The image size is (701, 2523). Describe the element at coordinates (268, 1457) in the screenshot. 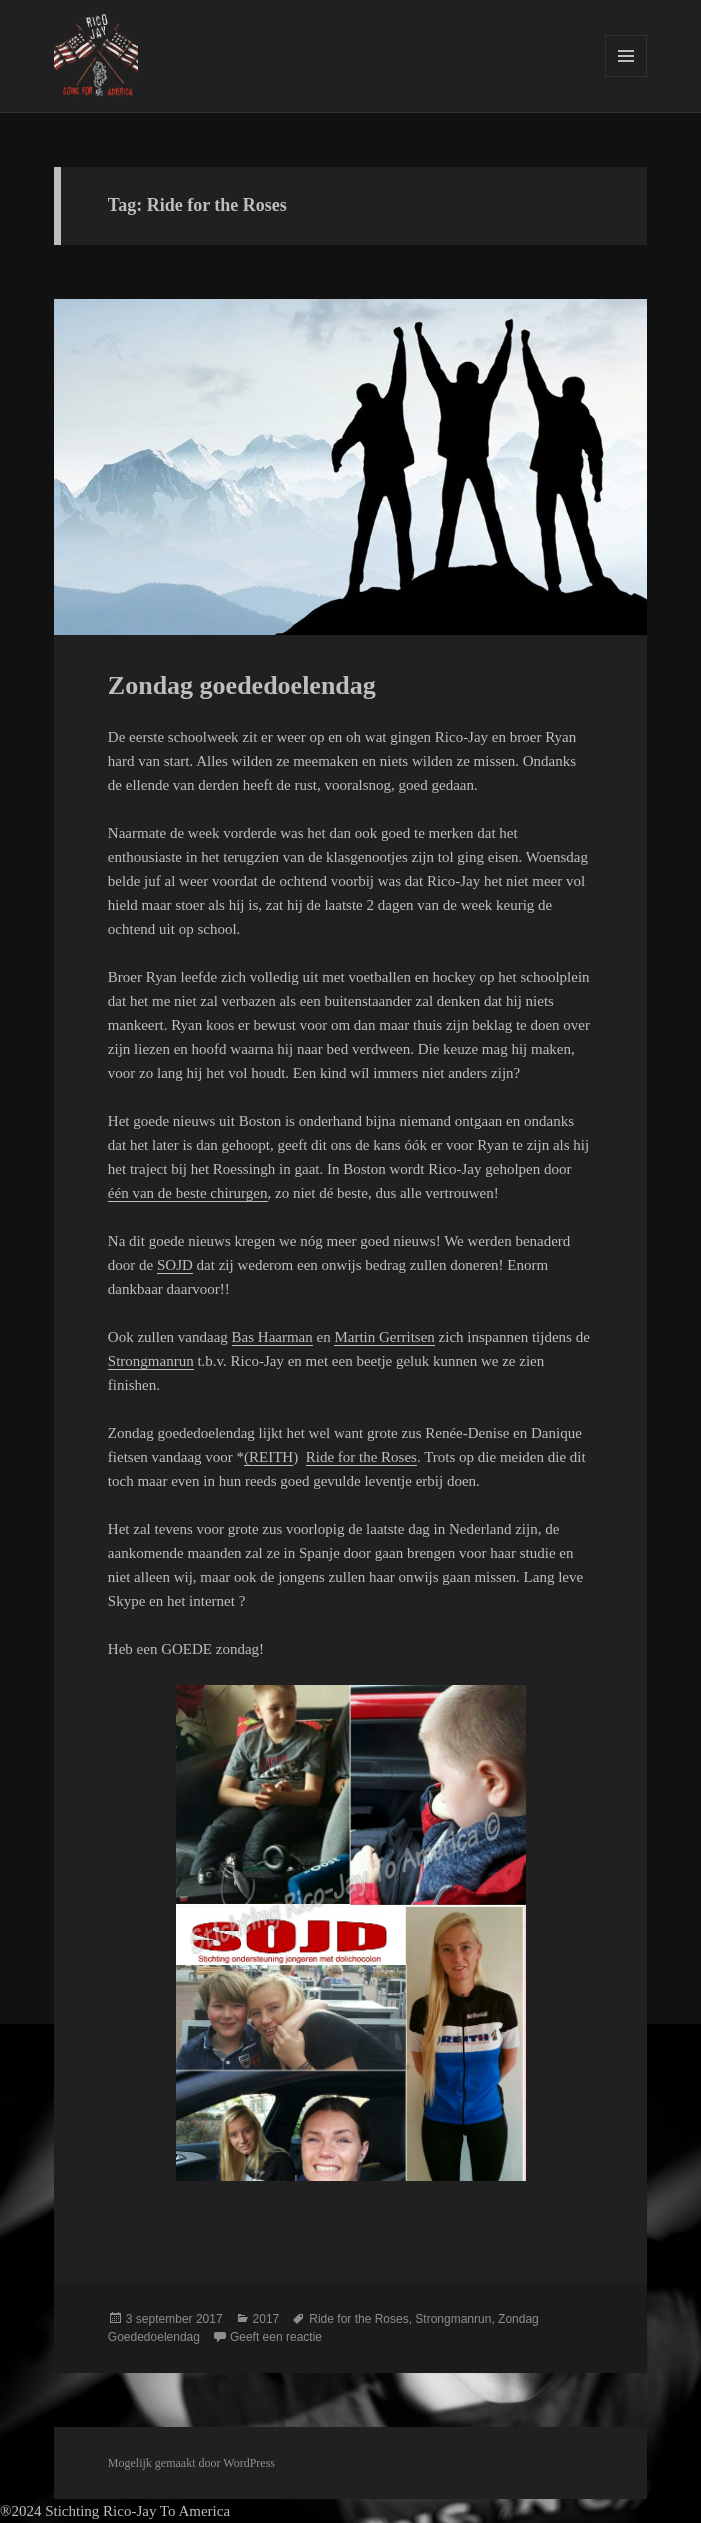

I see `(REITH` at that location.